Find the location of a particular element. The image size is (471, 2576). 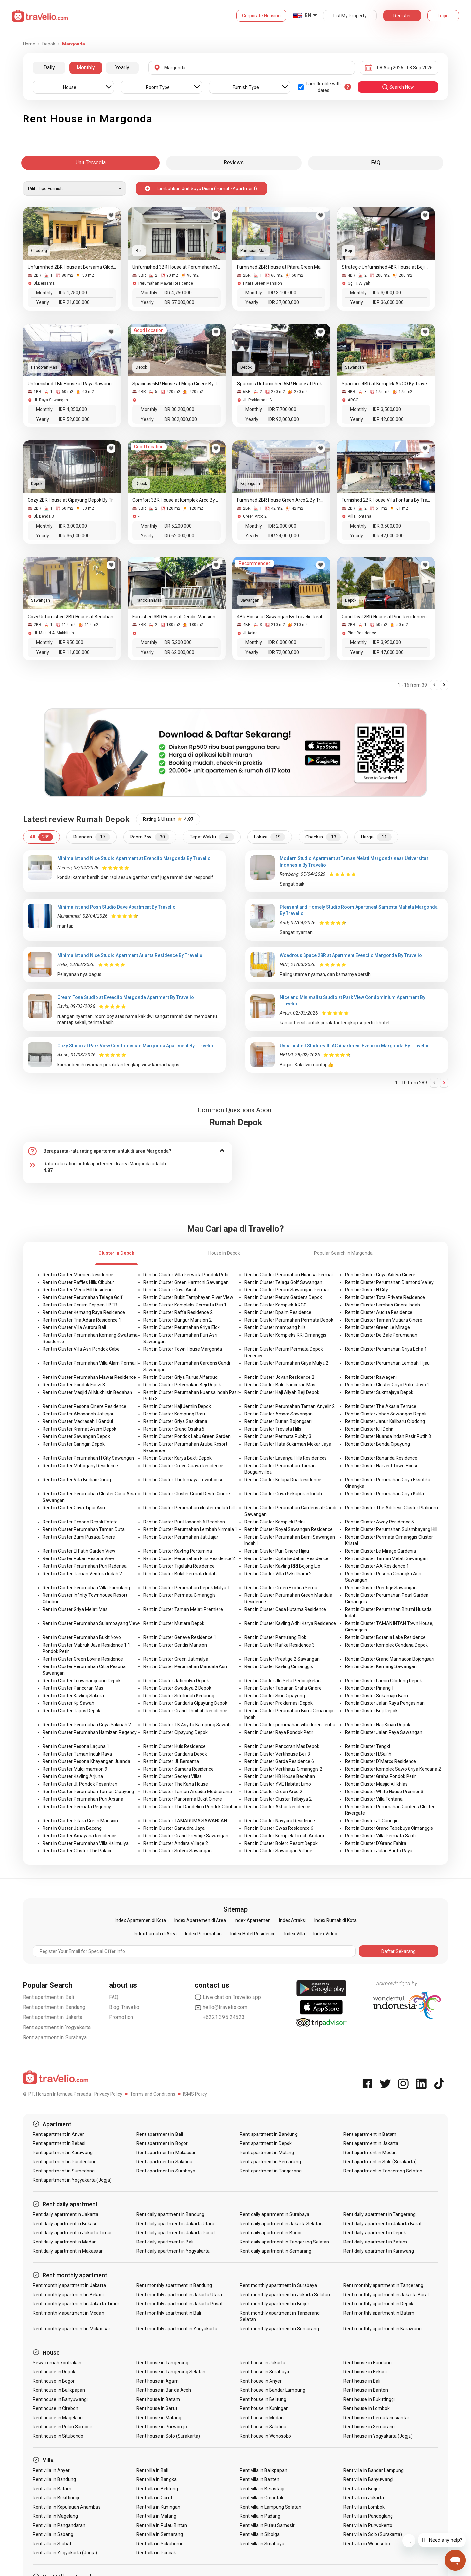

Rent villa in Pangandaran is located at coordinates (59, 2525).